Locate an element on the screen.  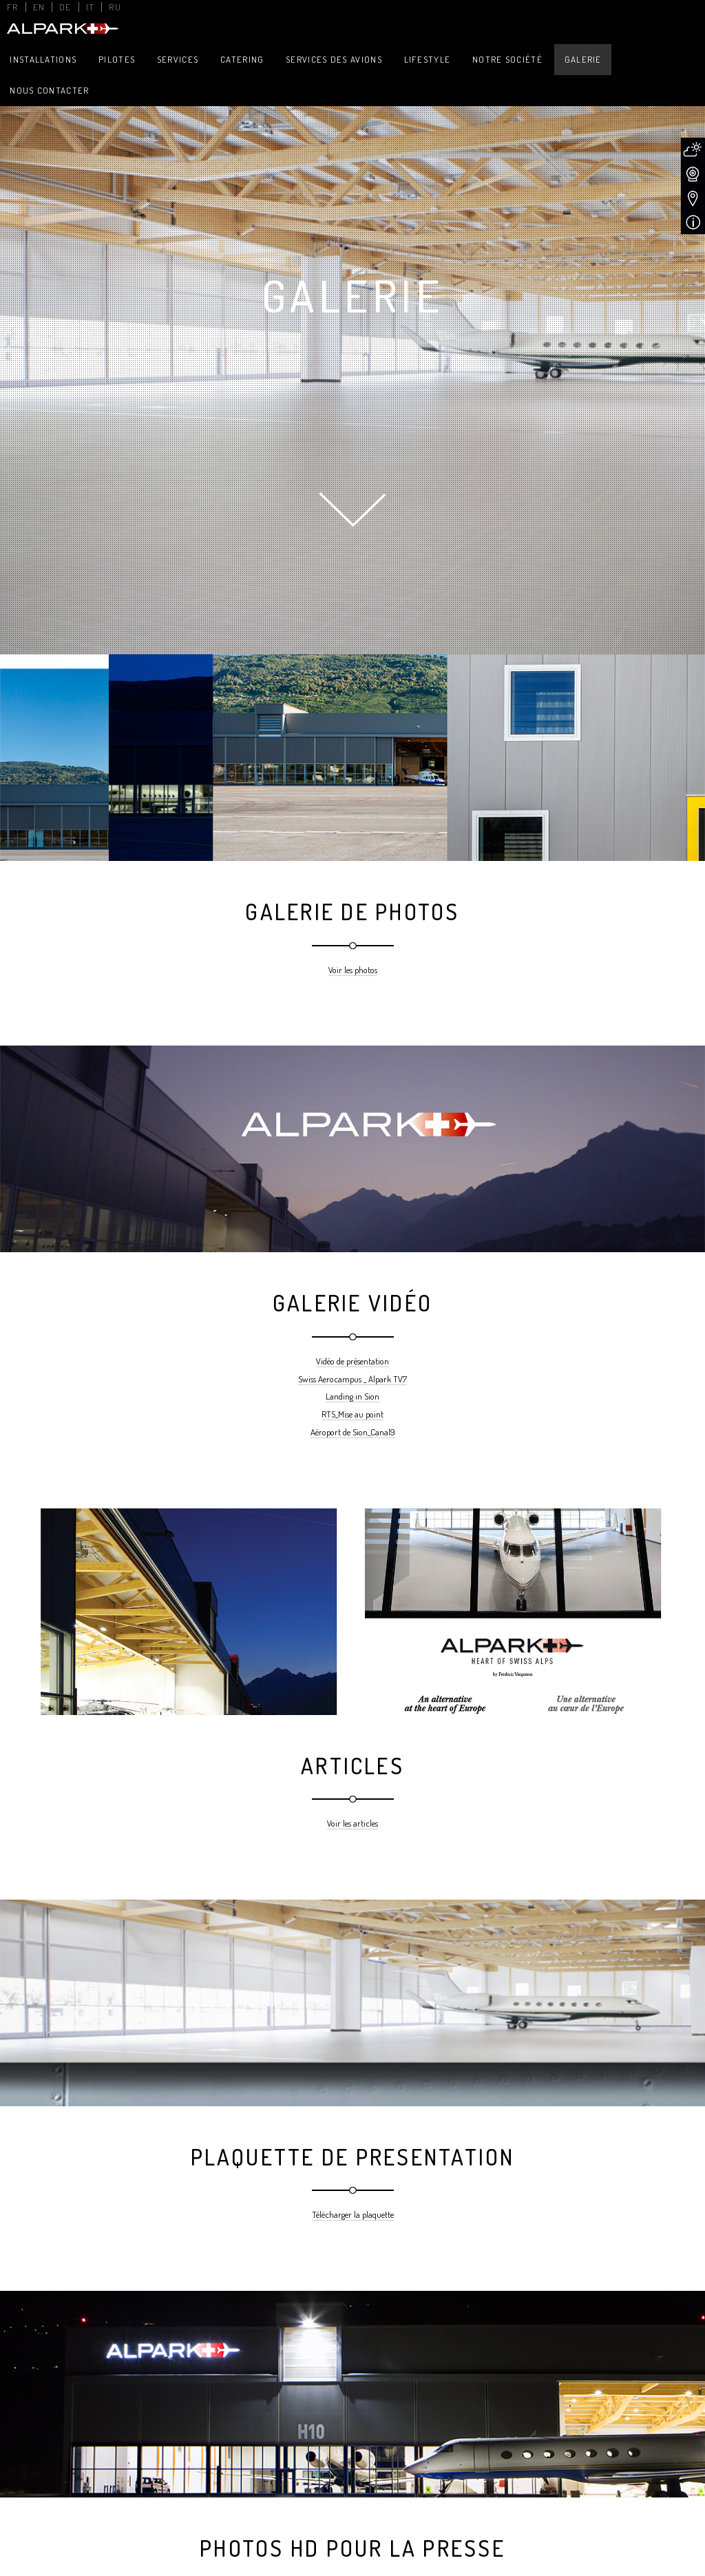
Voir les photos is located at coordinates (352, 969).